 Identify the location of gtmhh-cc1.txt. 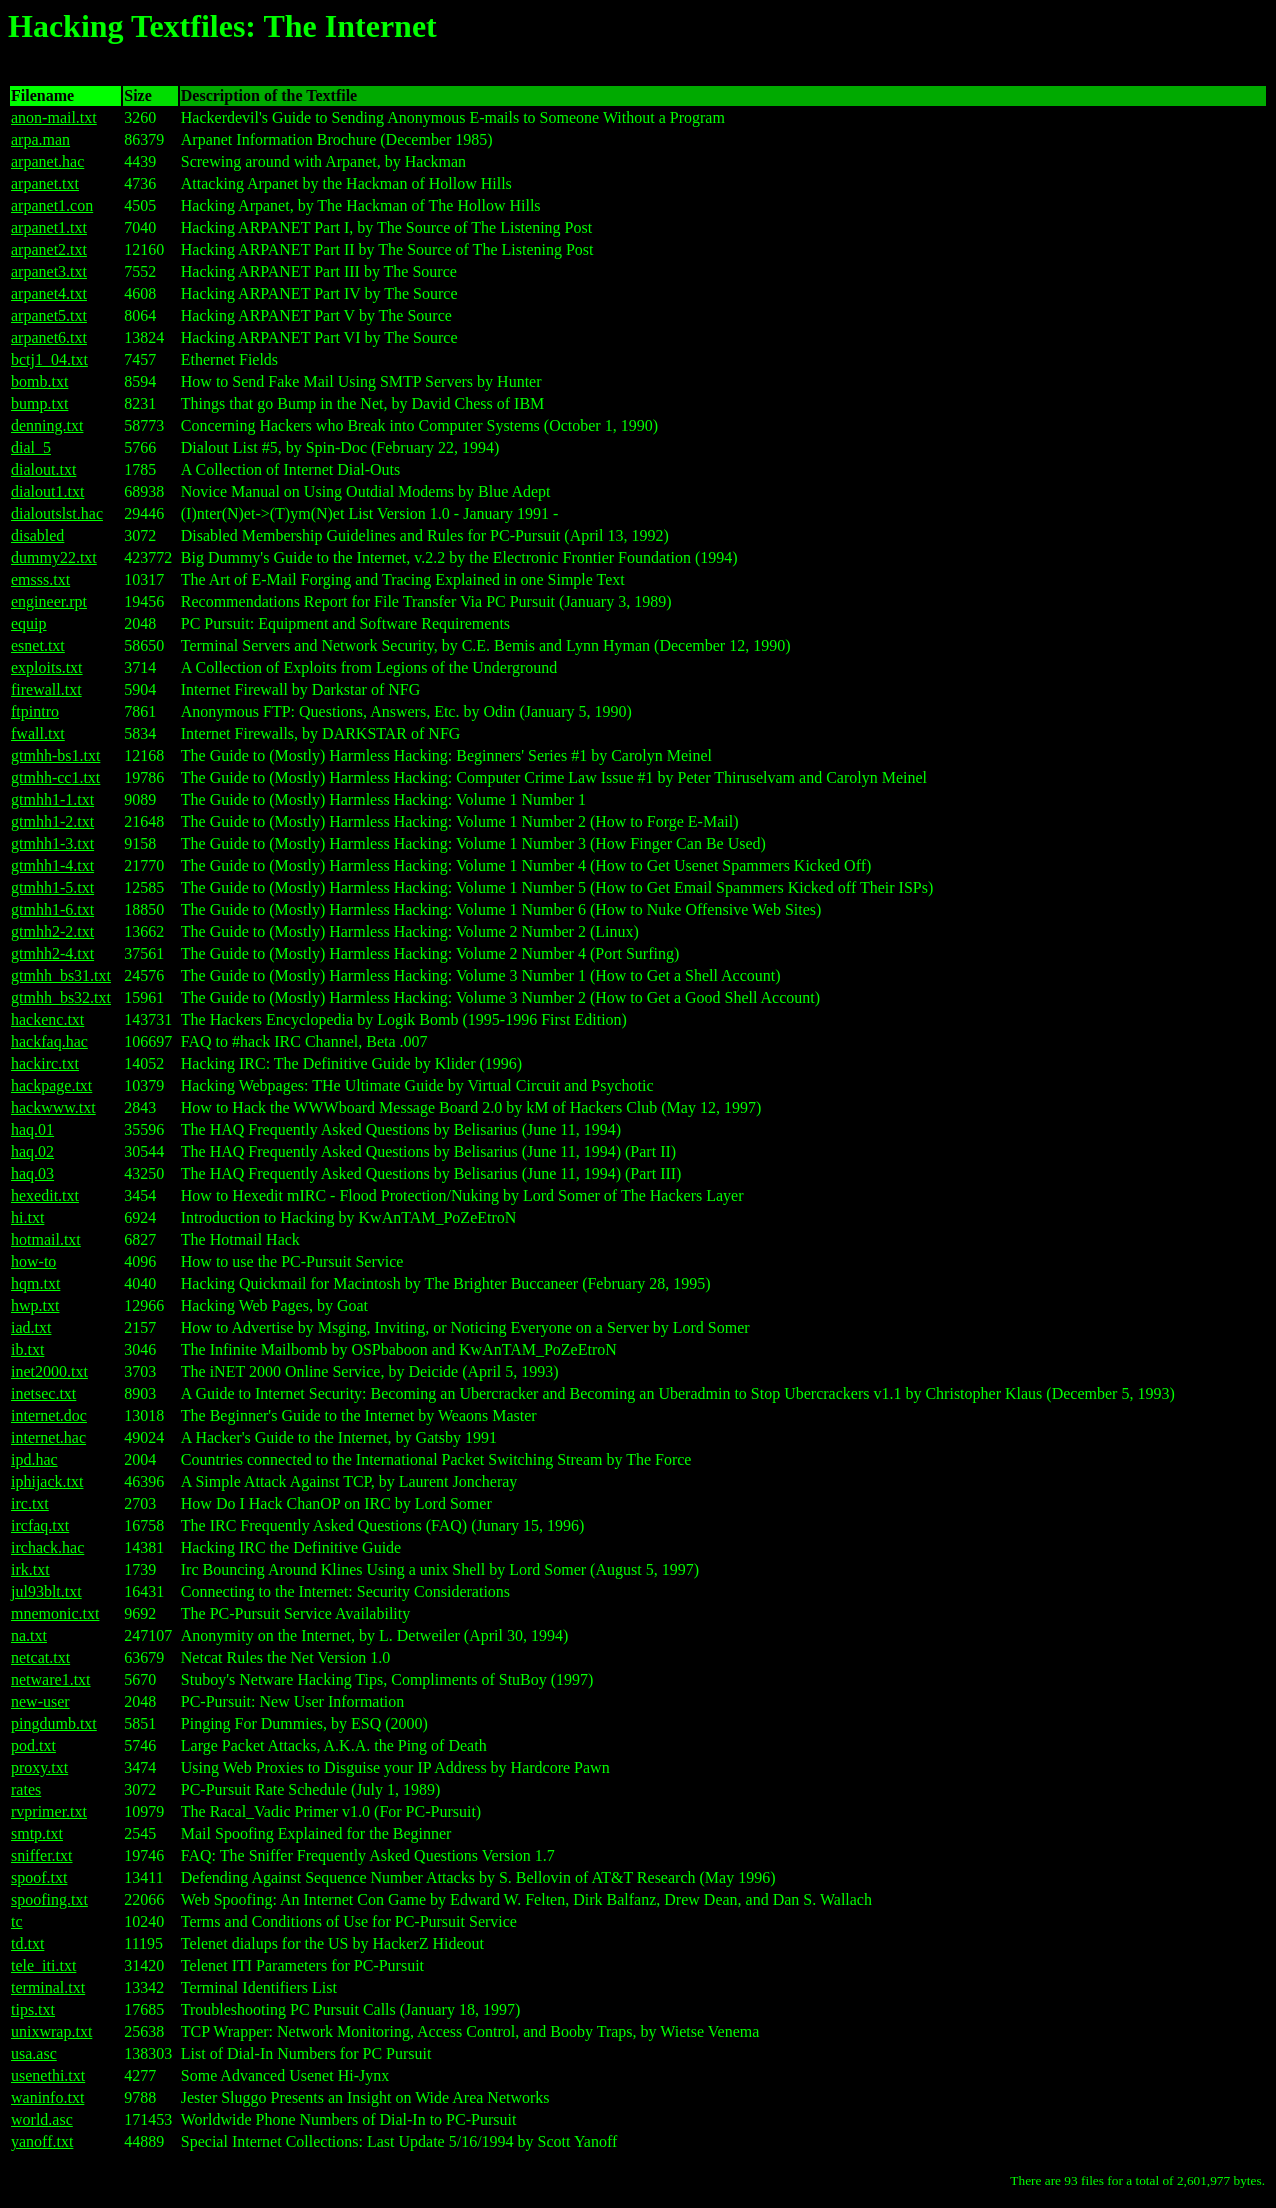
(55, 777).